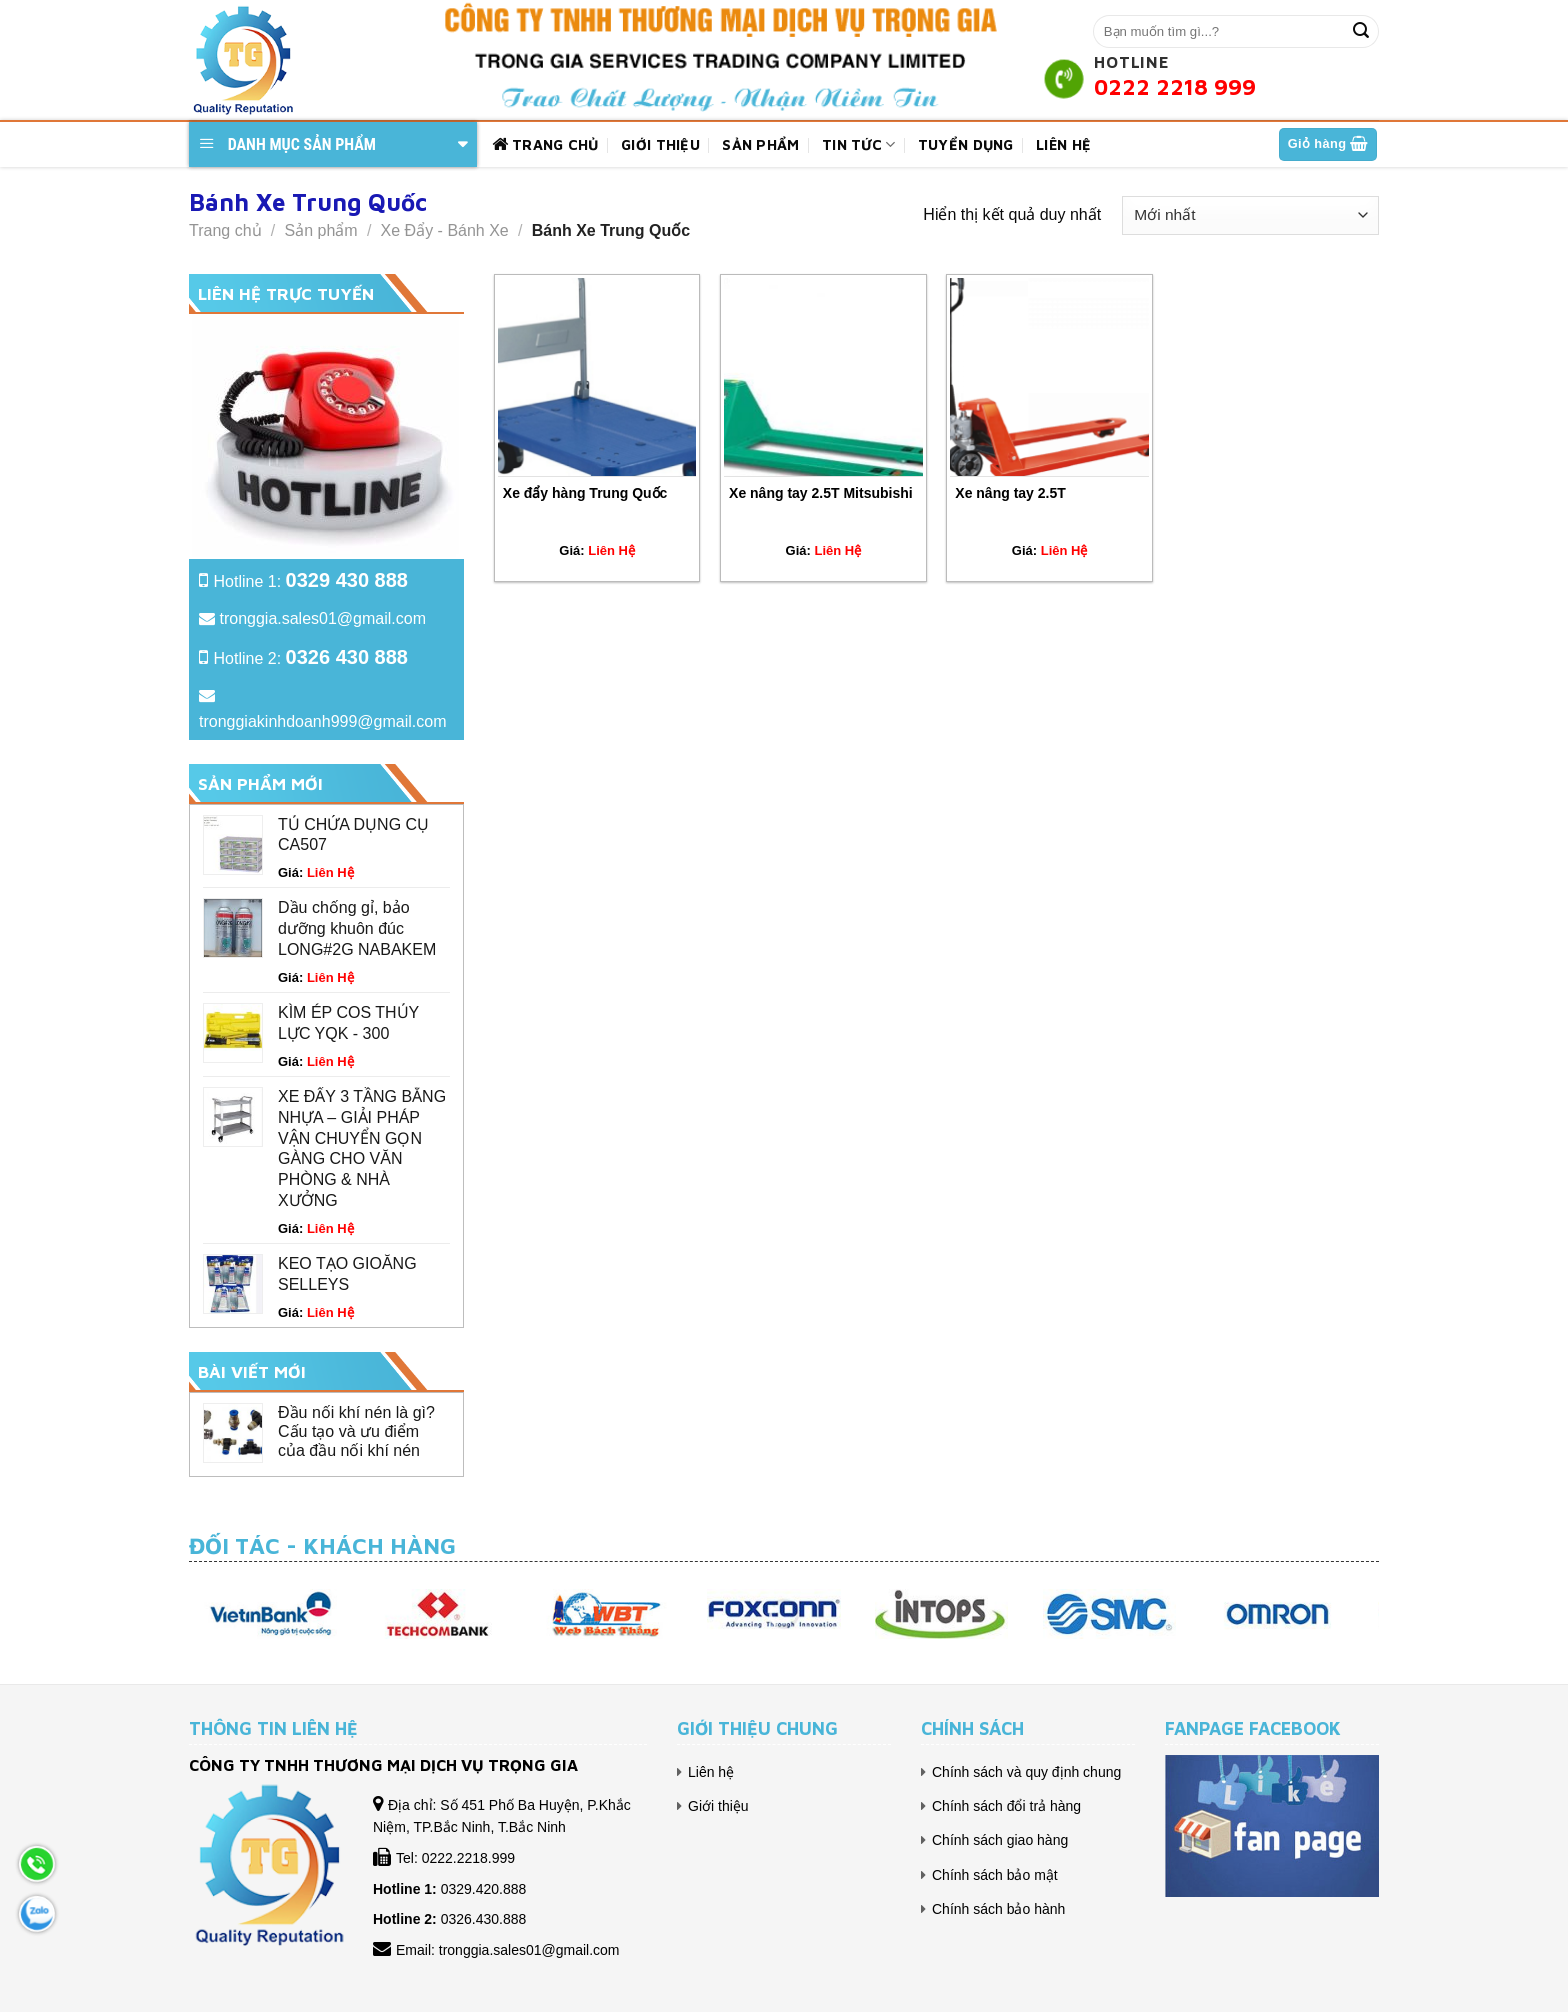 The height and width of the screenshot is (2012, 1568). Describe the element at coordinates (323, 721) in the screenshot. I see `tronggiakinhdoanh999@gmail.com` at that location.